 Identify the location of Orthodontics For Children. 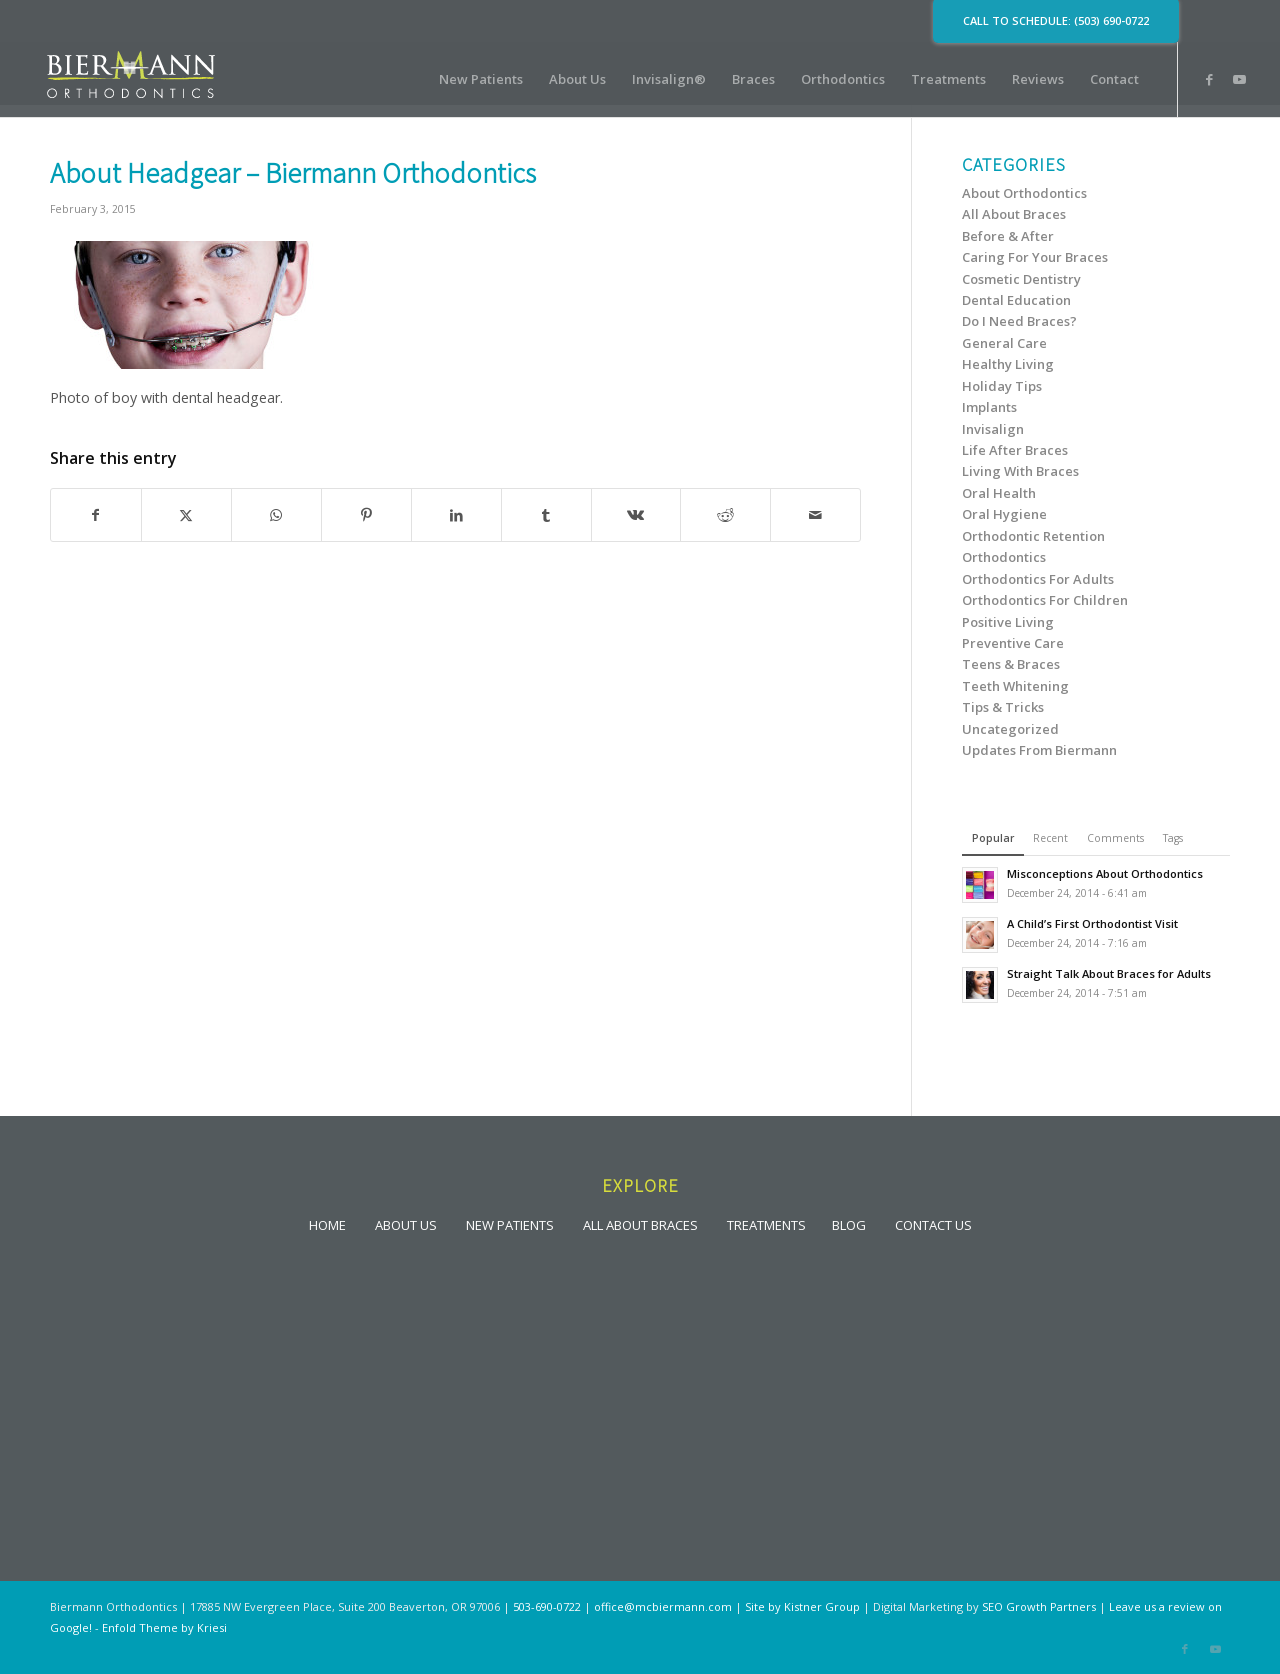
(1045, 600).